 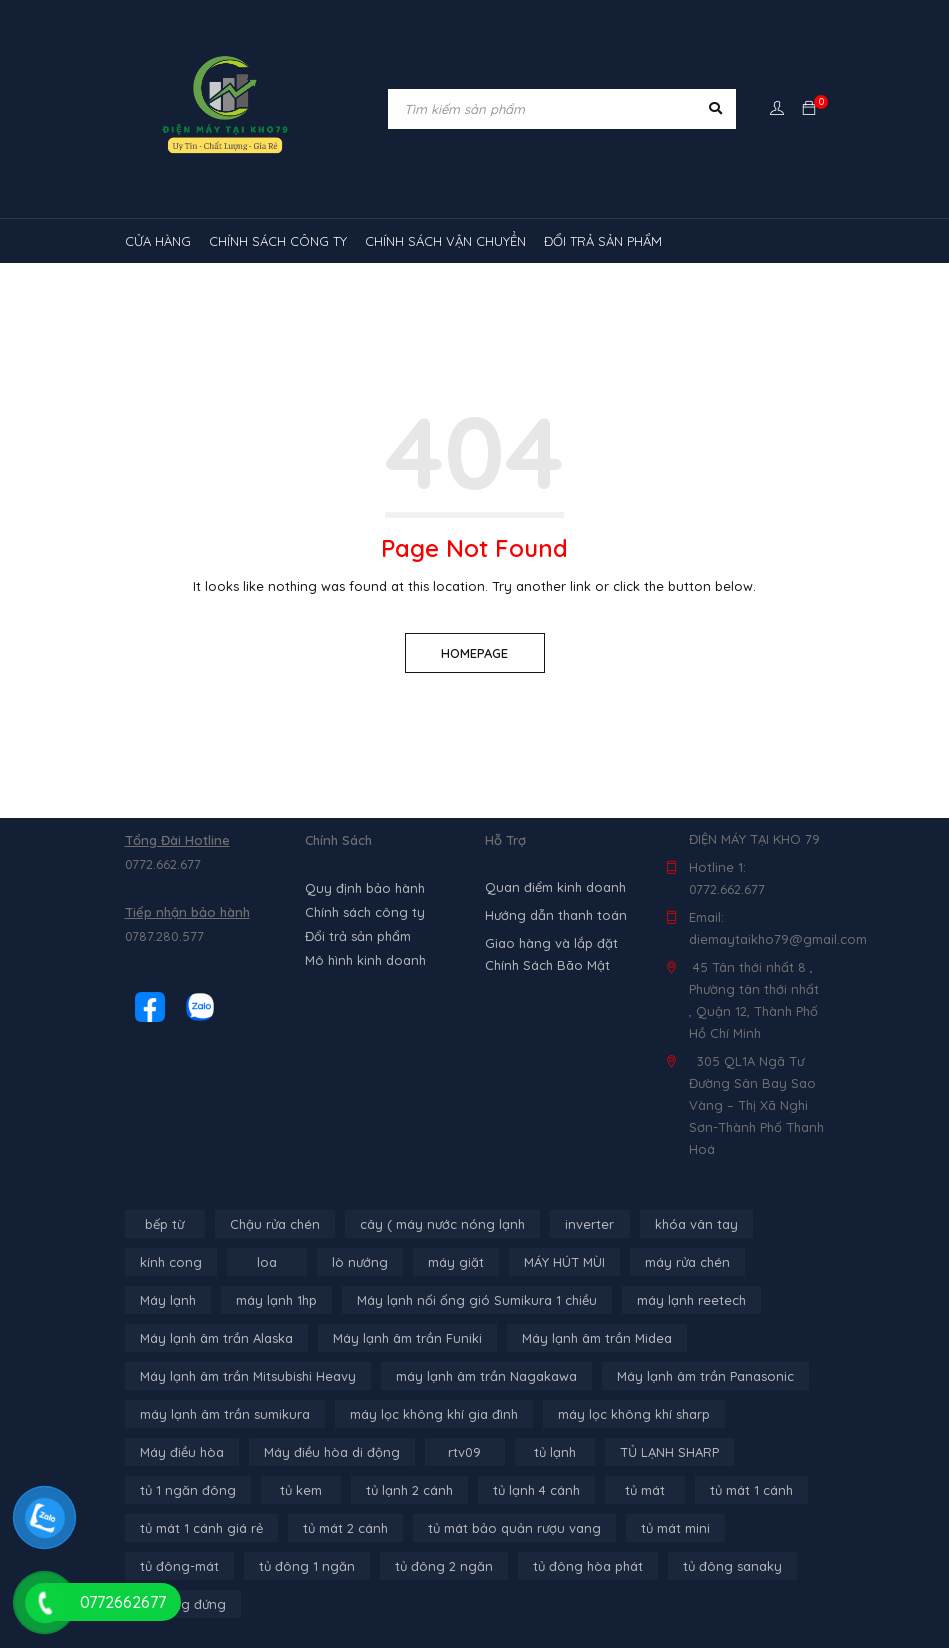 I want to click on cây ( máy nước nóng lạnh [cây ( máy nước nóng lạnh (14 sản phẩm)], so click(x=442, y=1224).